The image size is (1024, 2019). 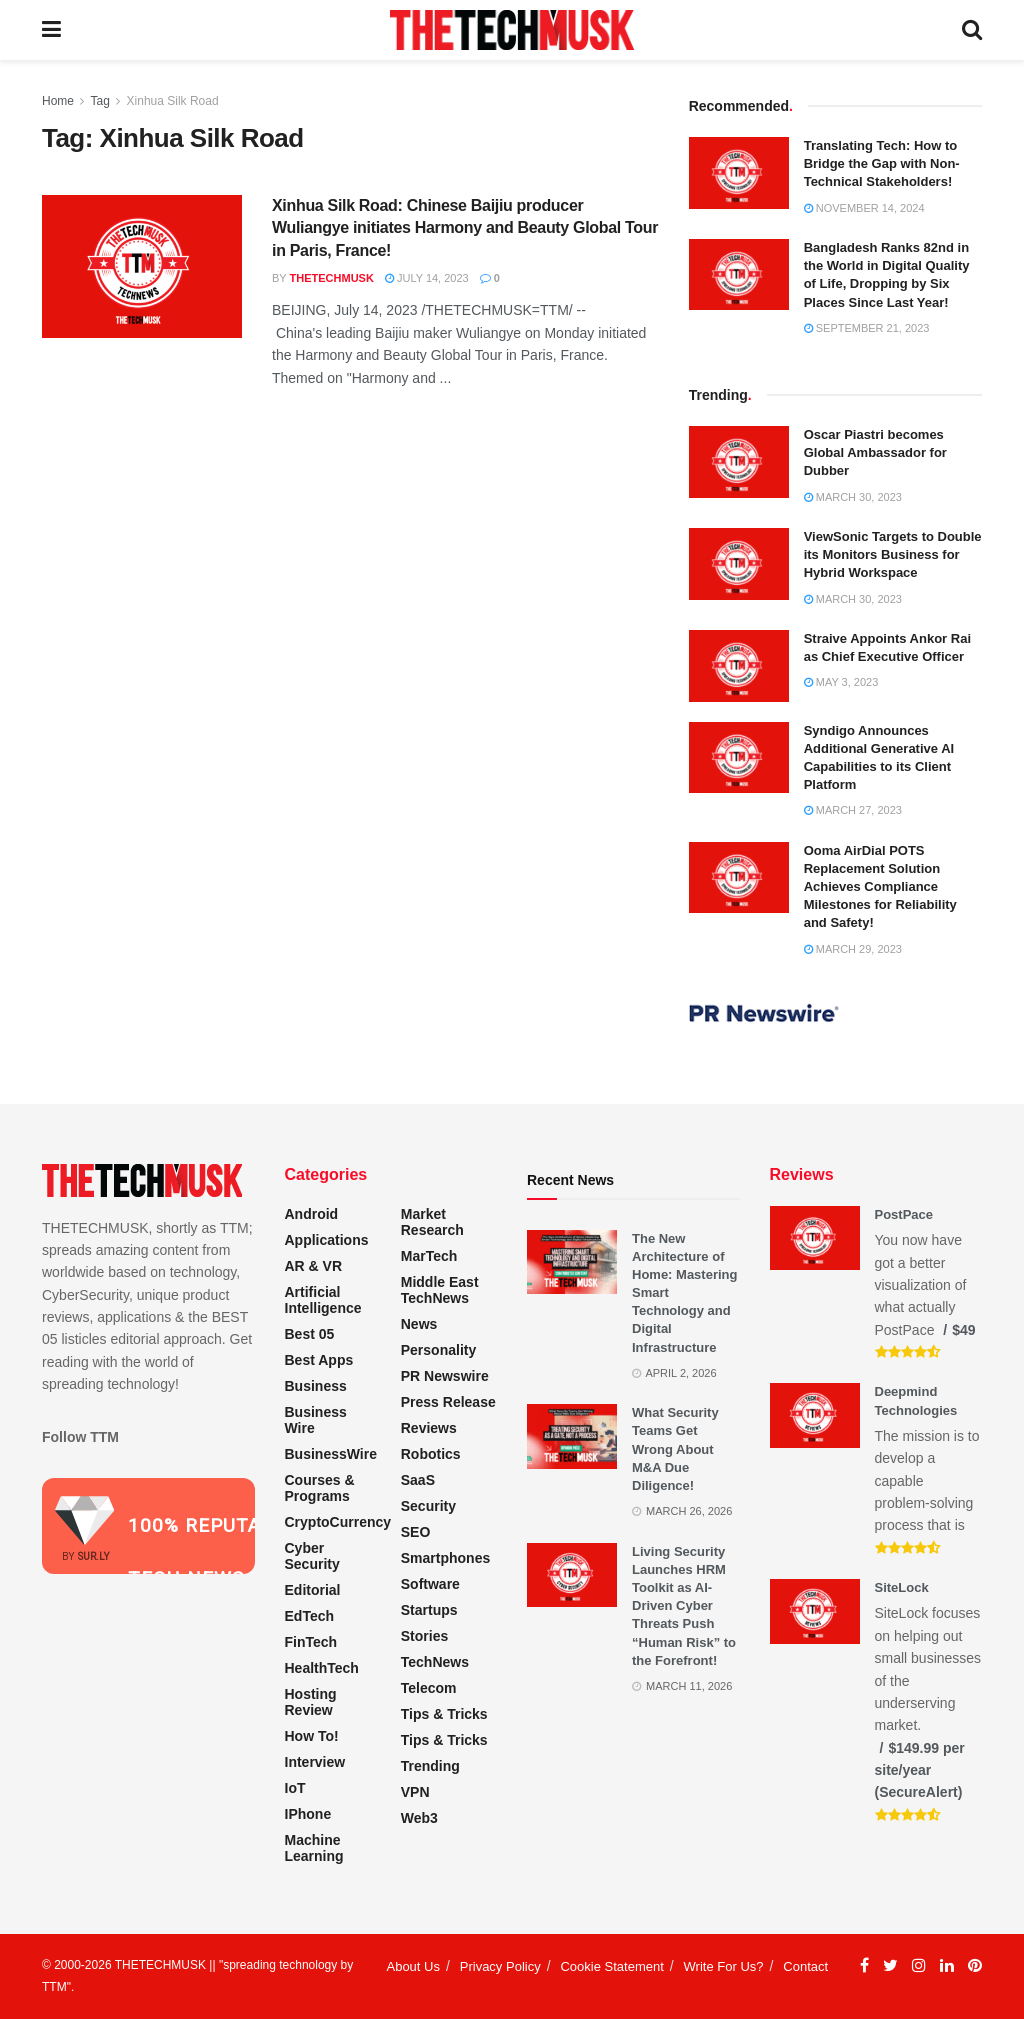 What do you see at coordinates (500, 1966) in the screenshot?
I see `Privacy Policy` at bounding box center [500, 1966].